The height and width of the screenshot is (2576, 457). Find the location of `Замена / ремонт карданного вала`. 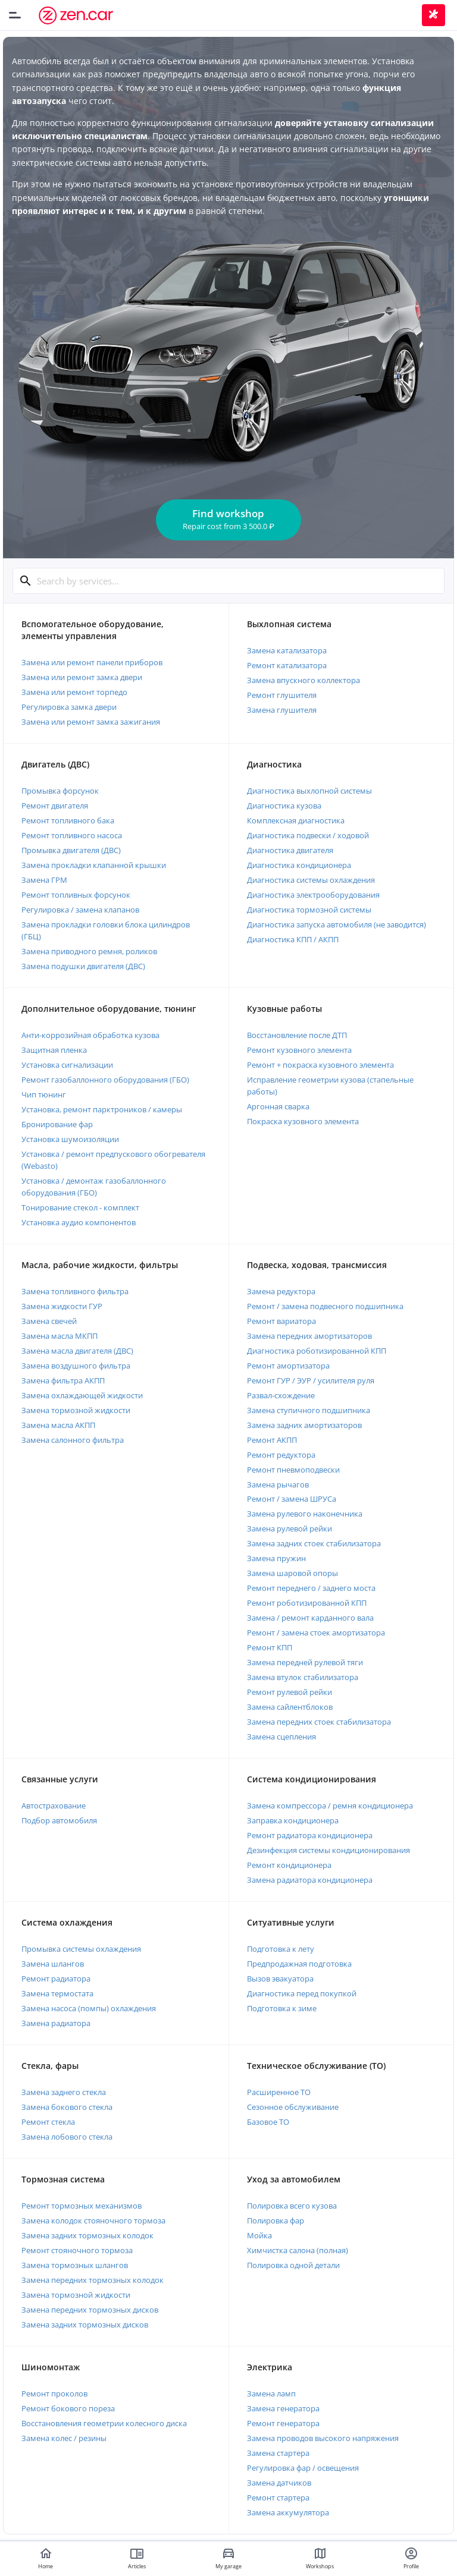

Замена / ремонт карданного вала is located at coordinates (310, 1617).